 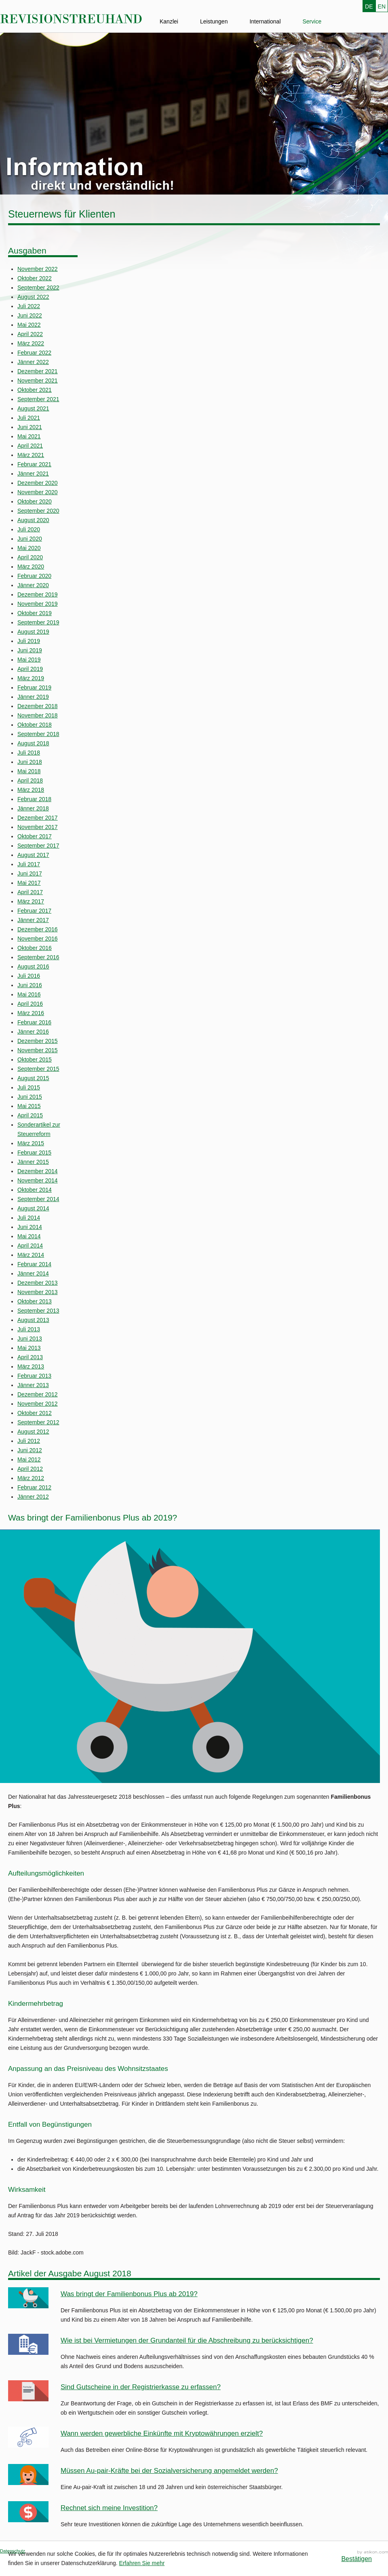 What do you see at coordinates (34, 1413) in the screenshot?
I see `Oktober 2012` at bounding box center [34, 1413].